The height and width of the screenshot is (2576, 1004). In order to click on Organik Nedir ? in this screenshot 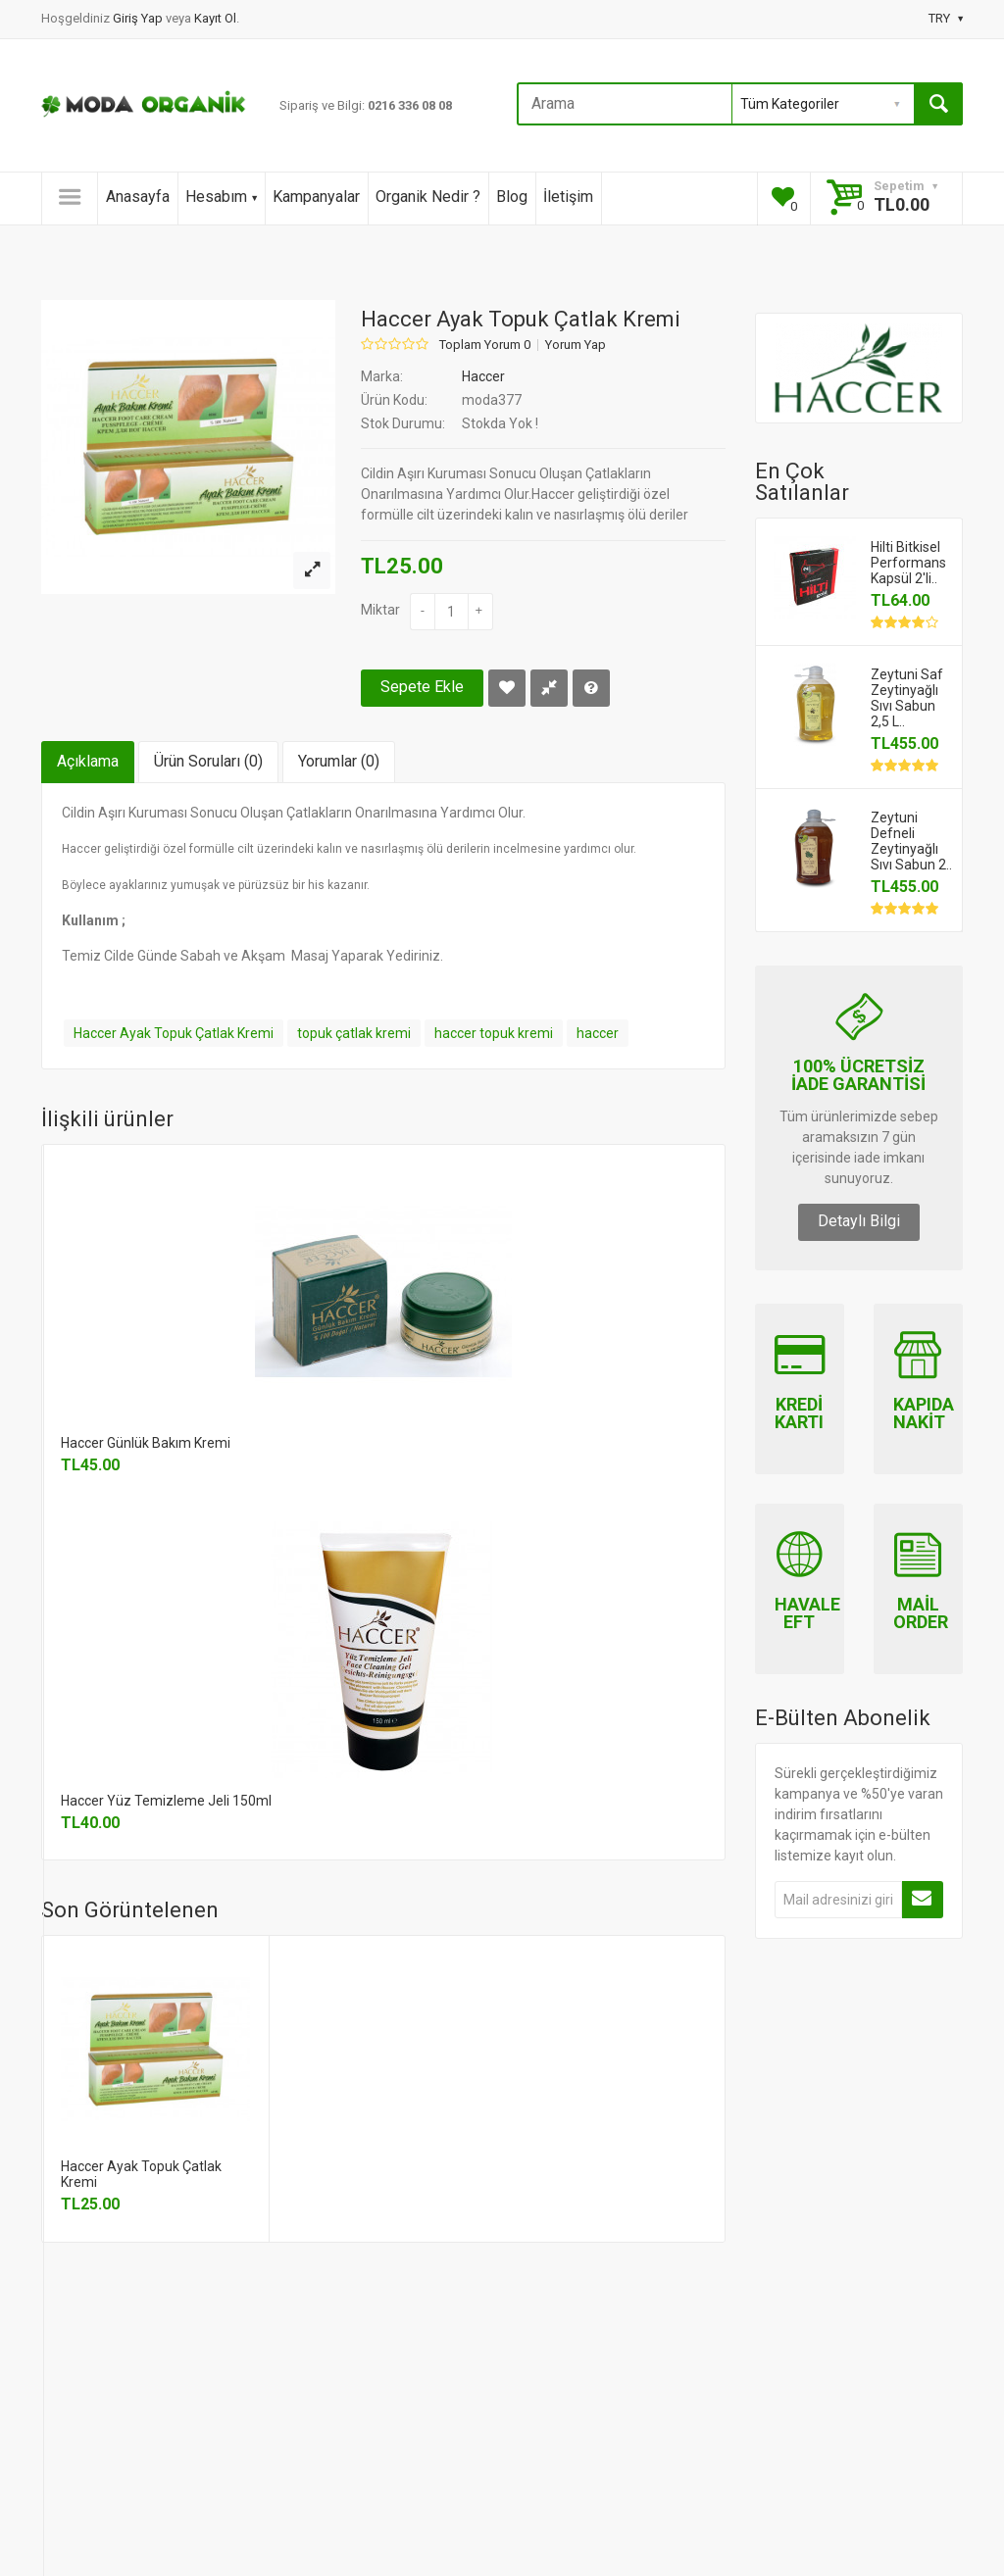, I will do `click(428, 196)`.